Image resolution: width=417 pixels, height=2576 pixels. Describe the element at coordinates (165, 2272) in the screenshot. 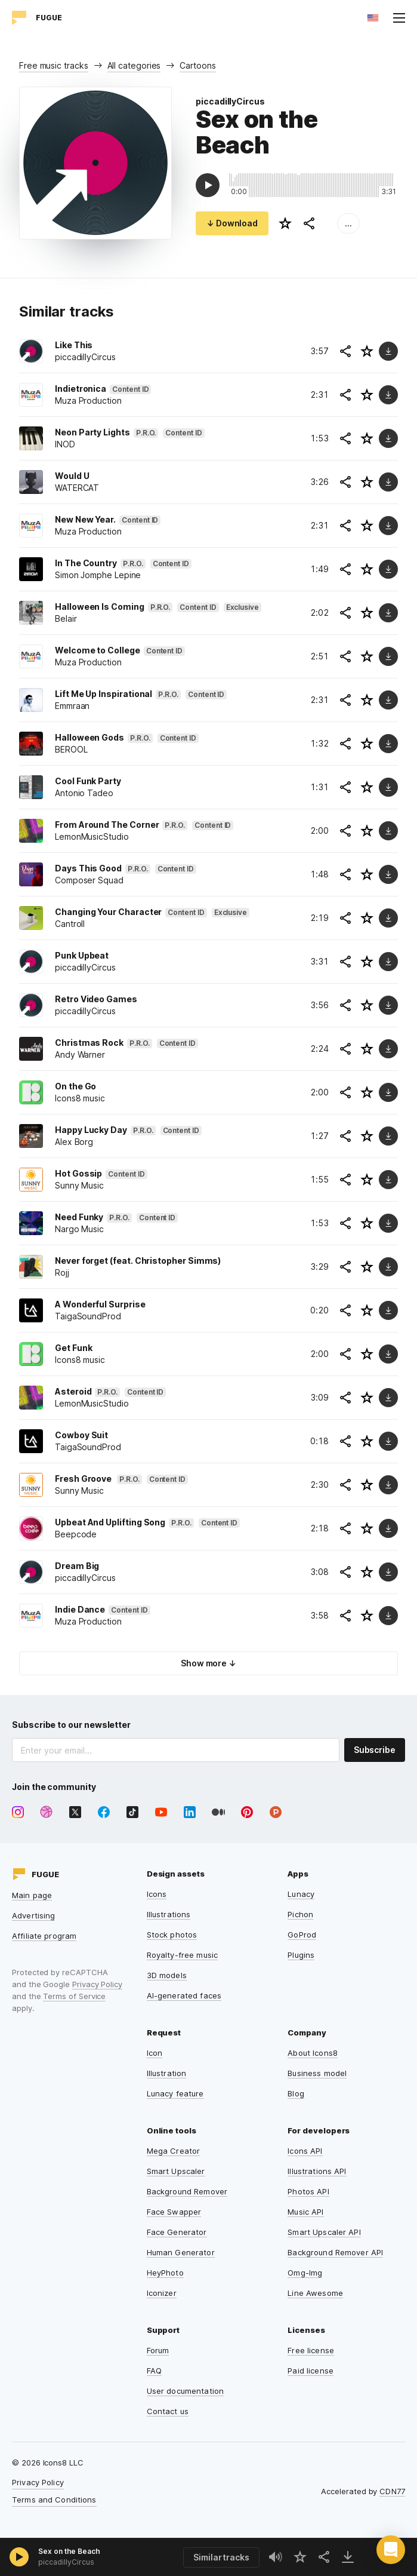

I see `HeyPhoto` at that location.